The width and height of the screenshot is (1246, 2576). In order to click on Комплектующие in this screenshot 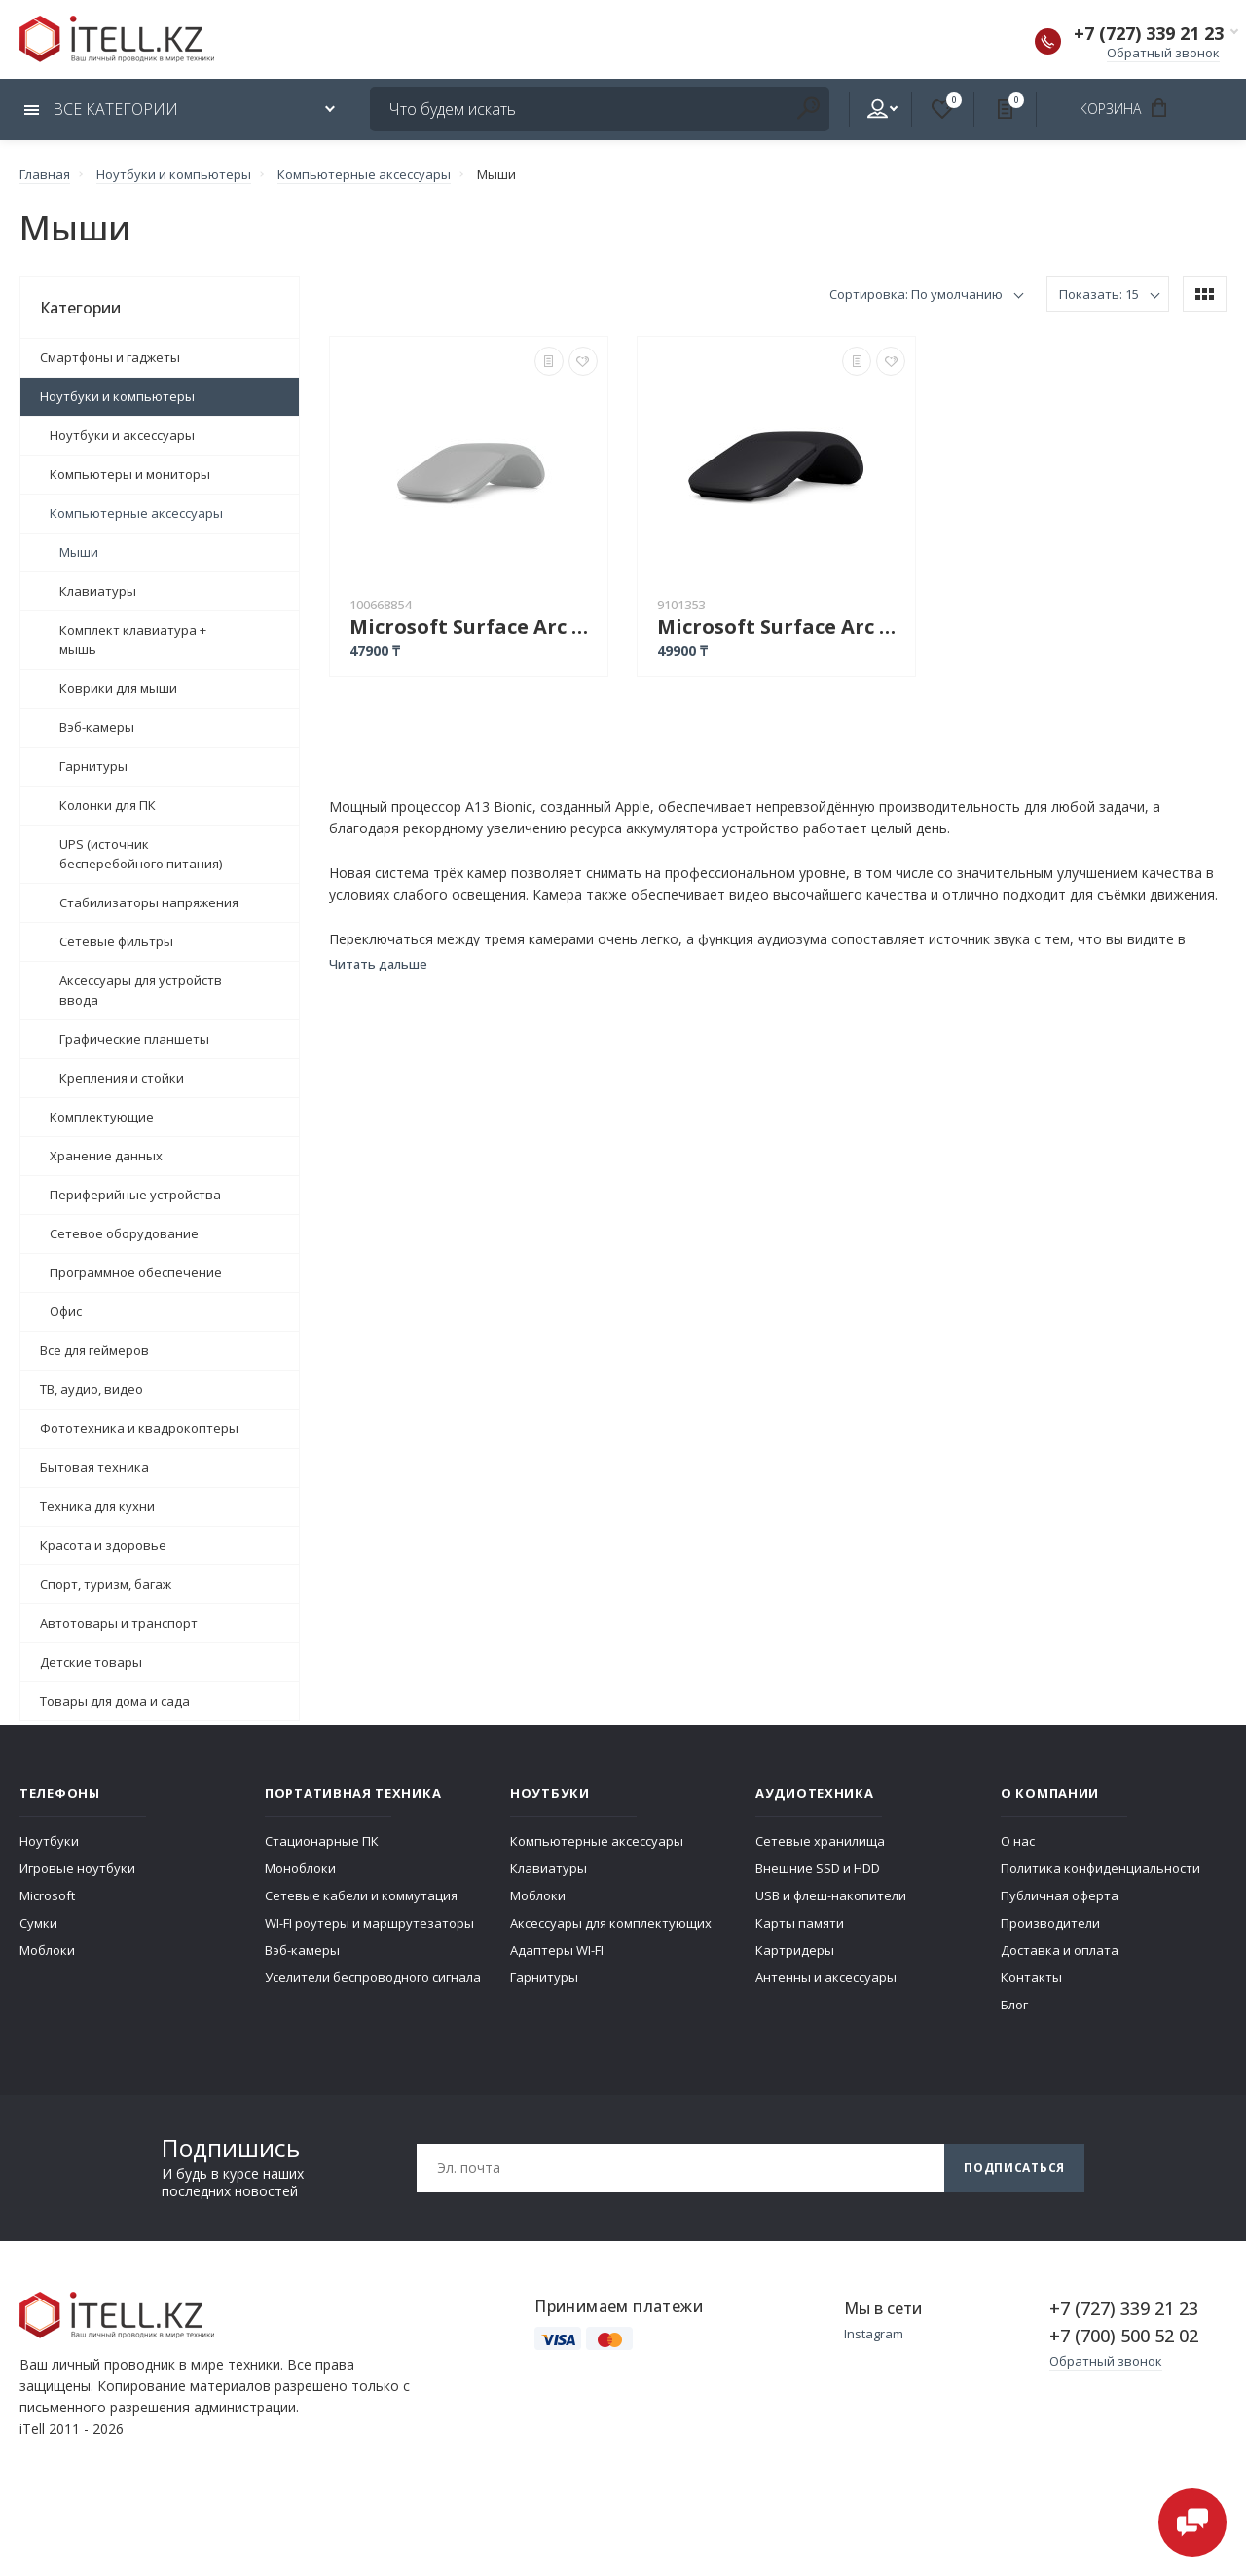, I will do `click(102, 1116)`.